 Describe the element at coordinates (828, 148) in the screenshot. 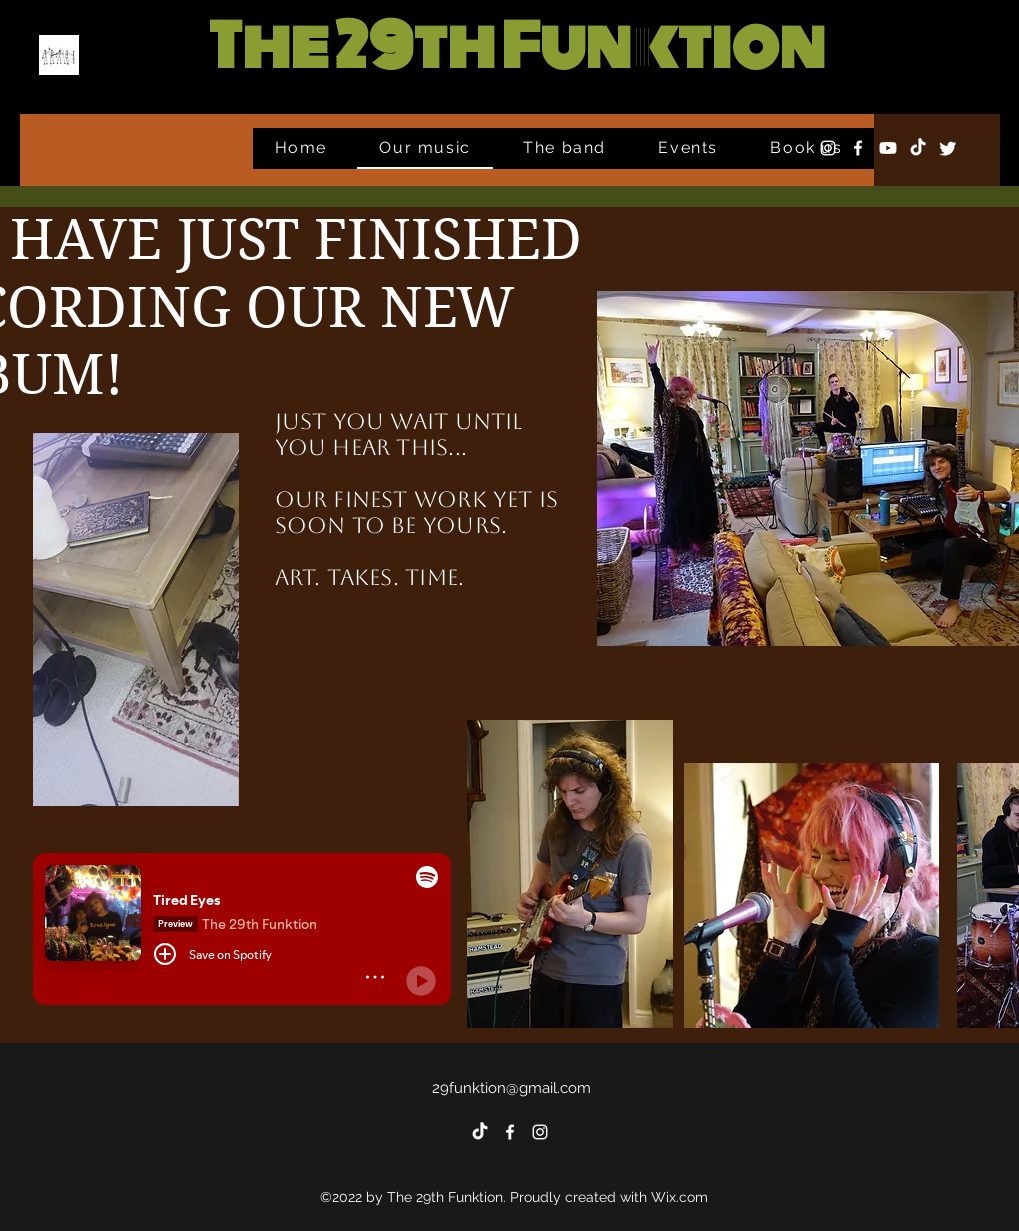

I see `[alt.text.label.Instagram]` at that location.